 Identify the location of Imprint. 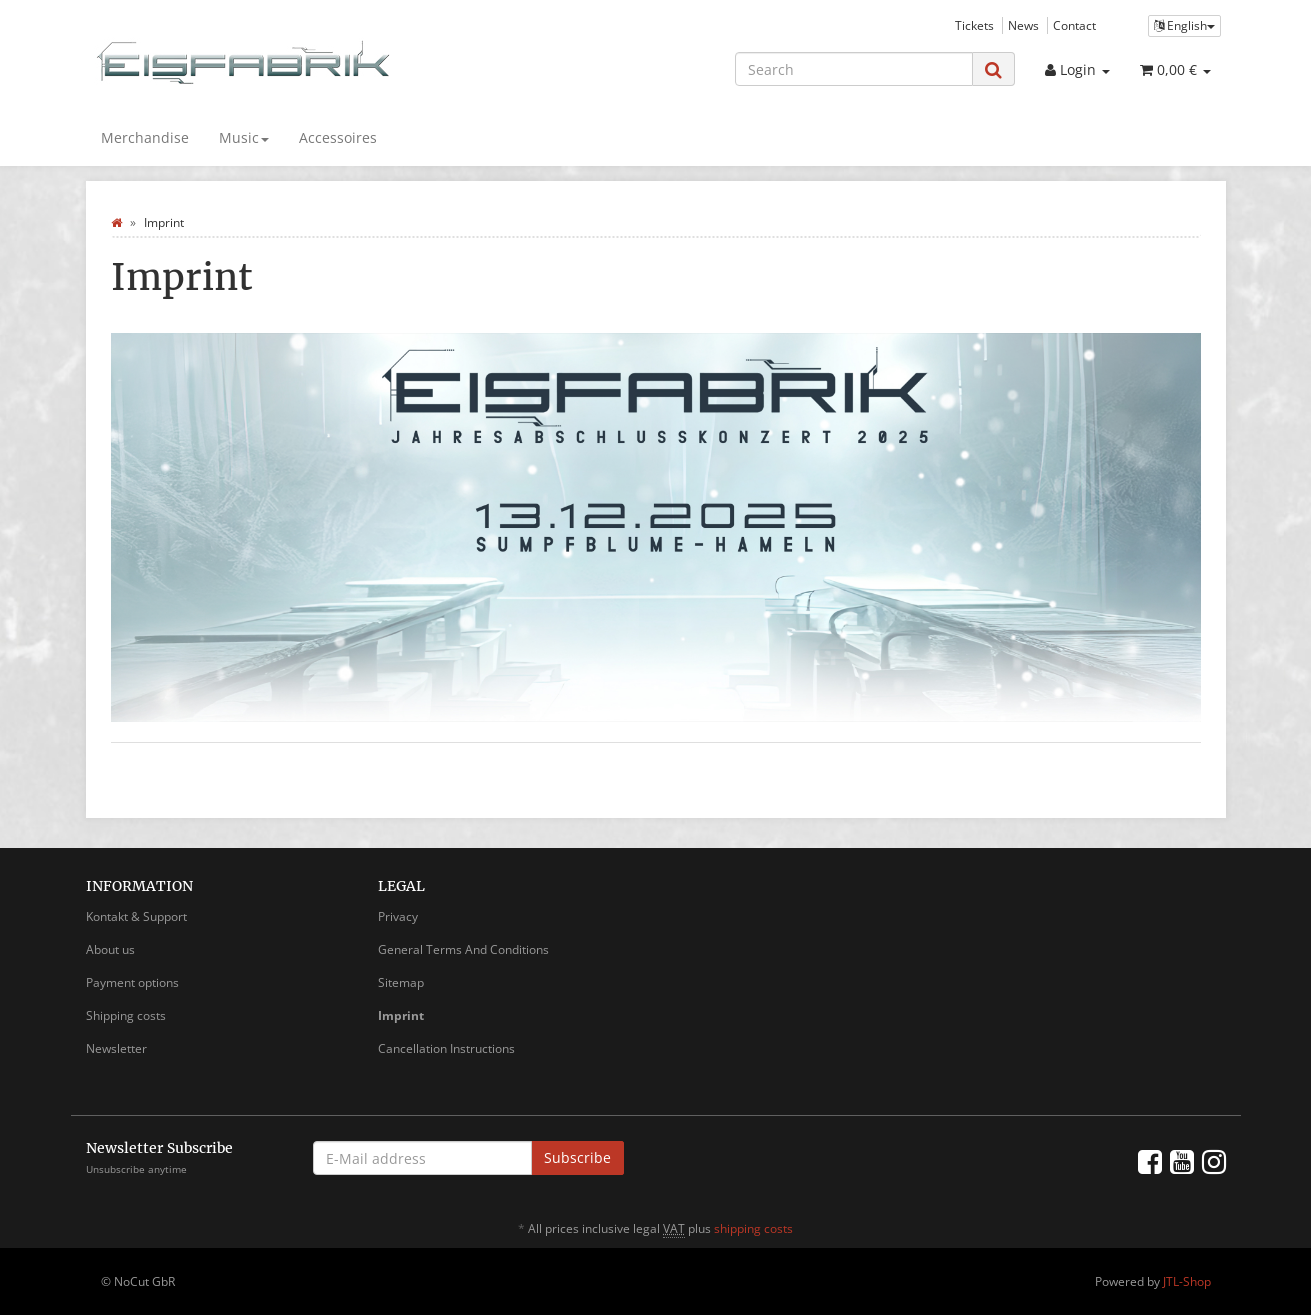
(401, 1015).